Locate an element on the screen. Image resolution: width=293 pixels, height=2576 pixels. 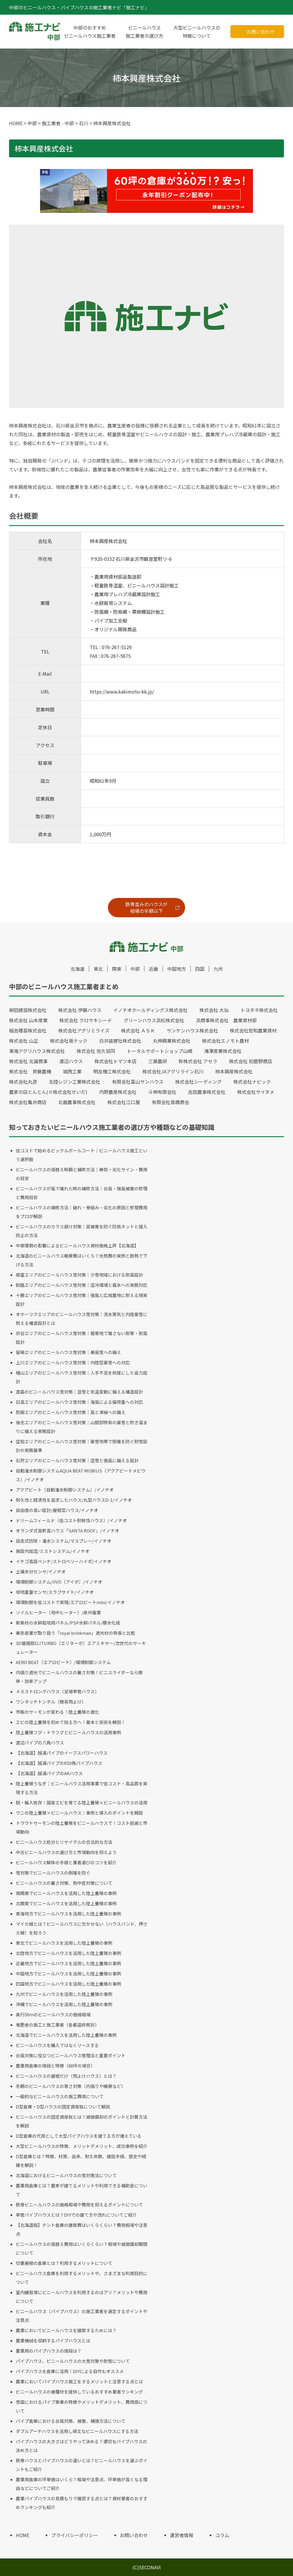
ビニールハウス倉庫を利用するメリットや、さまざまな利用目的について is located at coordinates (81, 2277).